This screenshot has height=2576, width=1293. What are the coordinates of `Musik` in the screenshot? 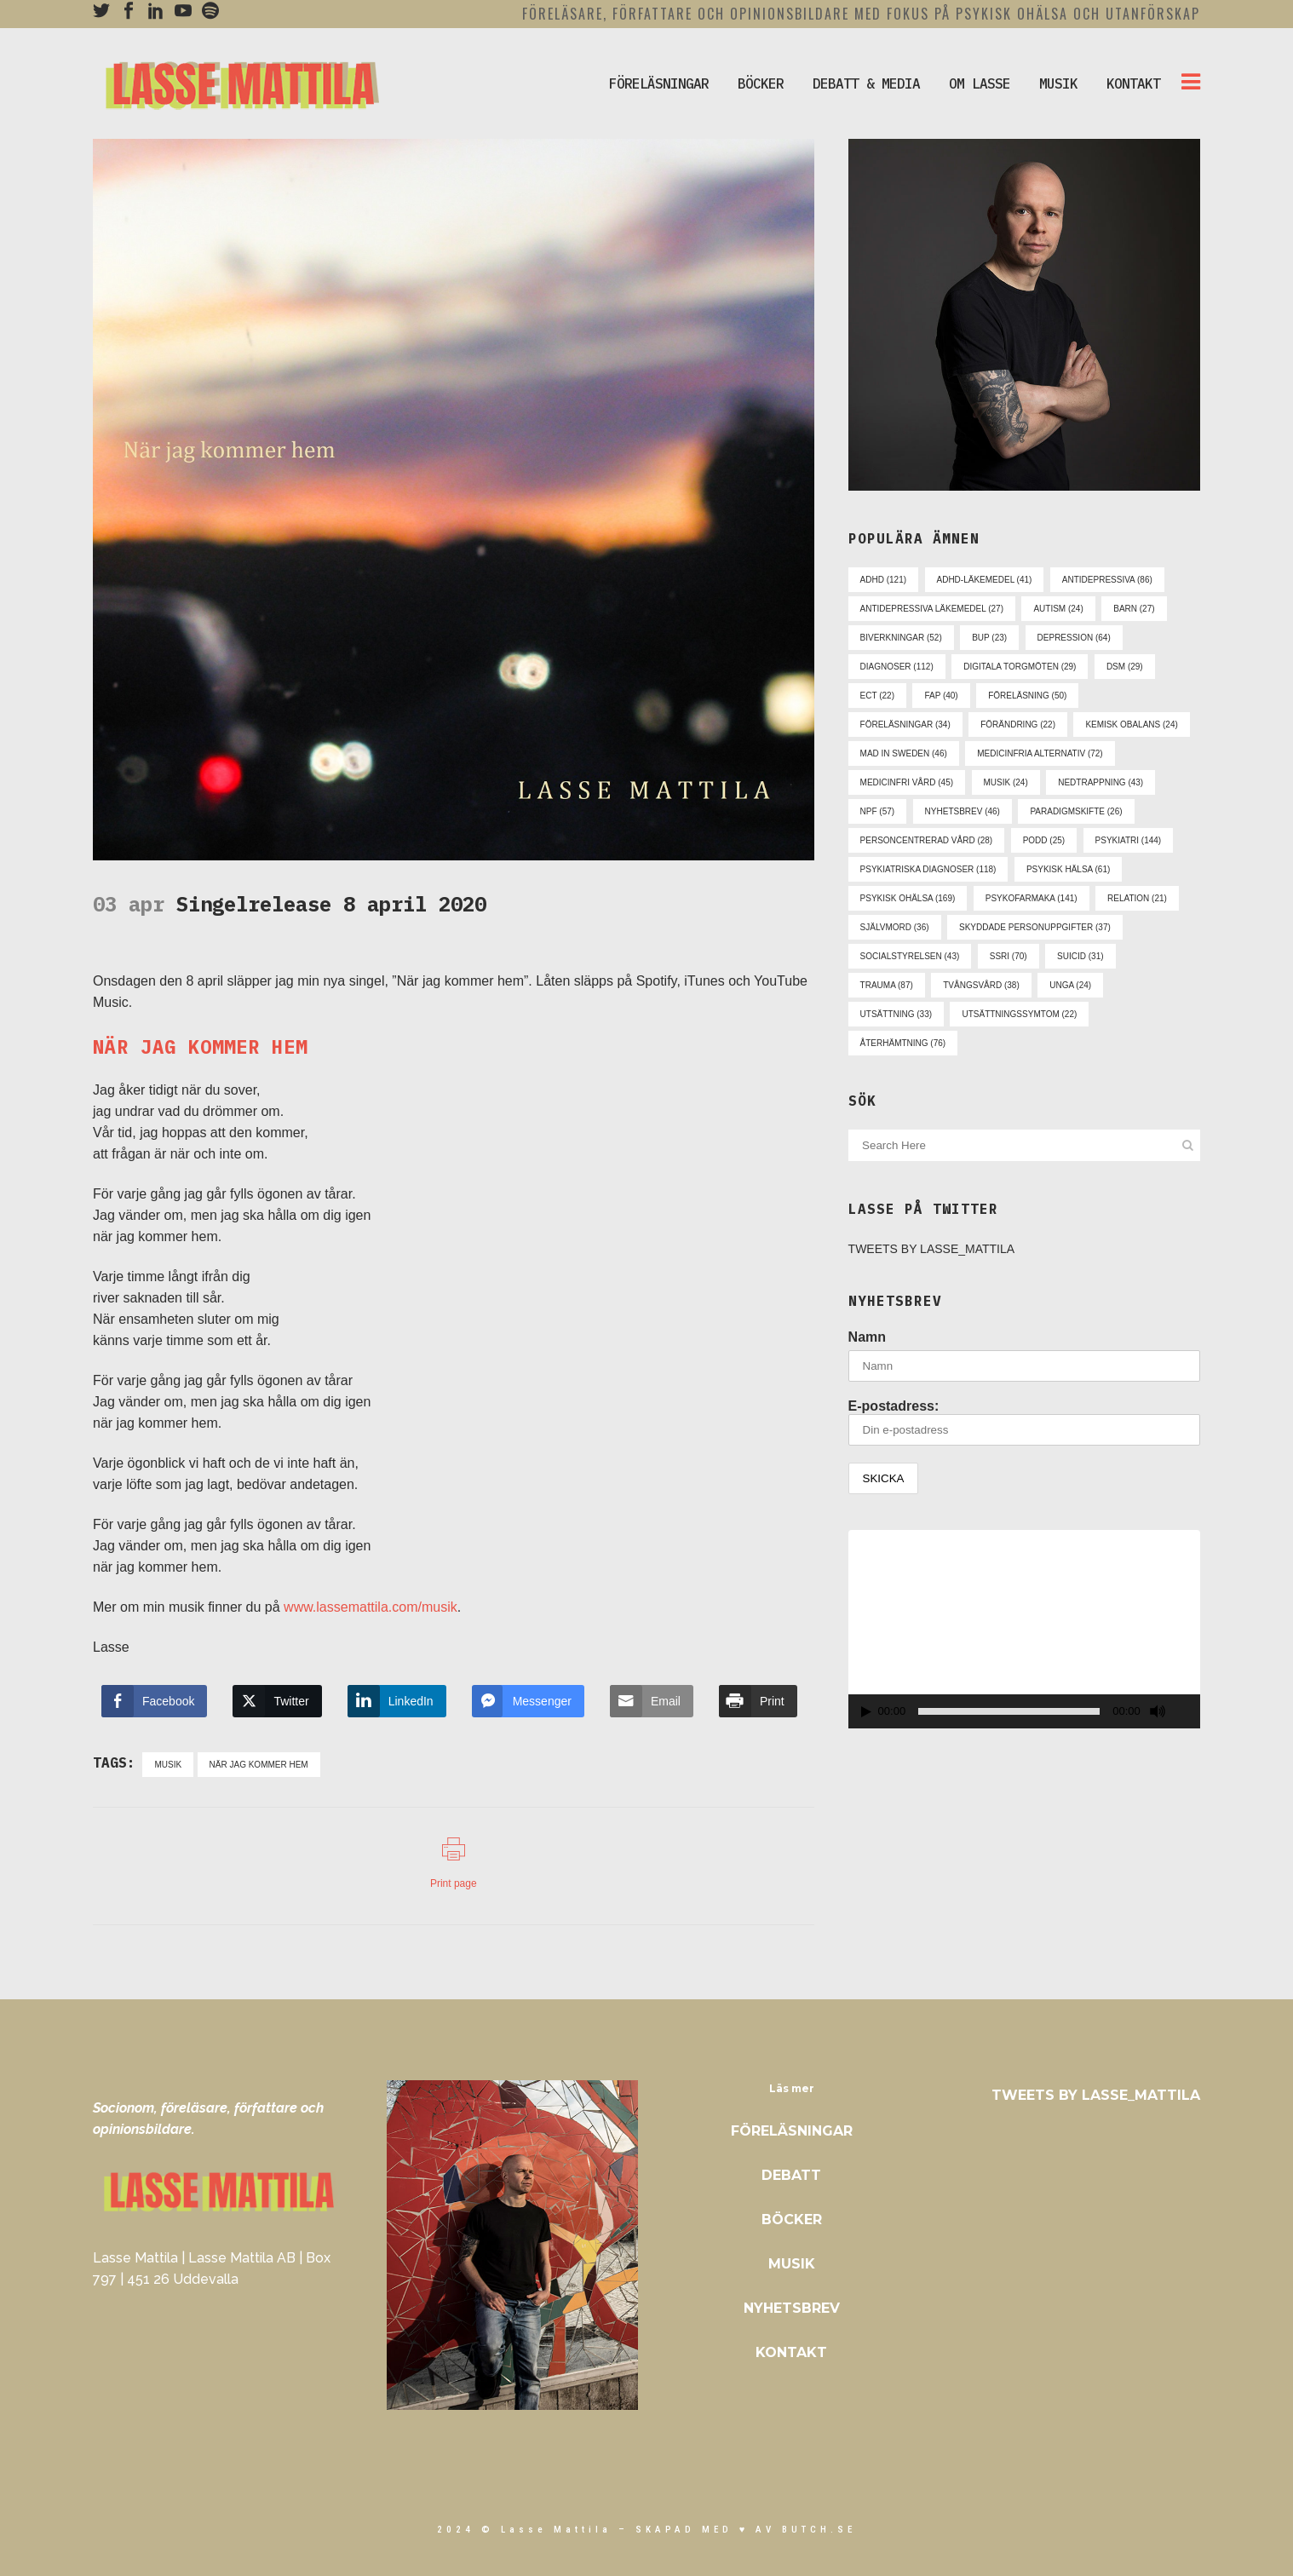 It's located at (791, 2264).